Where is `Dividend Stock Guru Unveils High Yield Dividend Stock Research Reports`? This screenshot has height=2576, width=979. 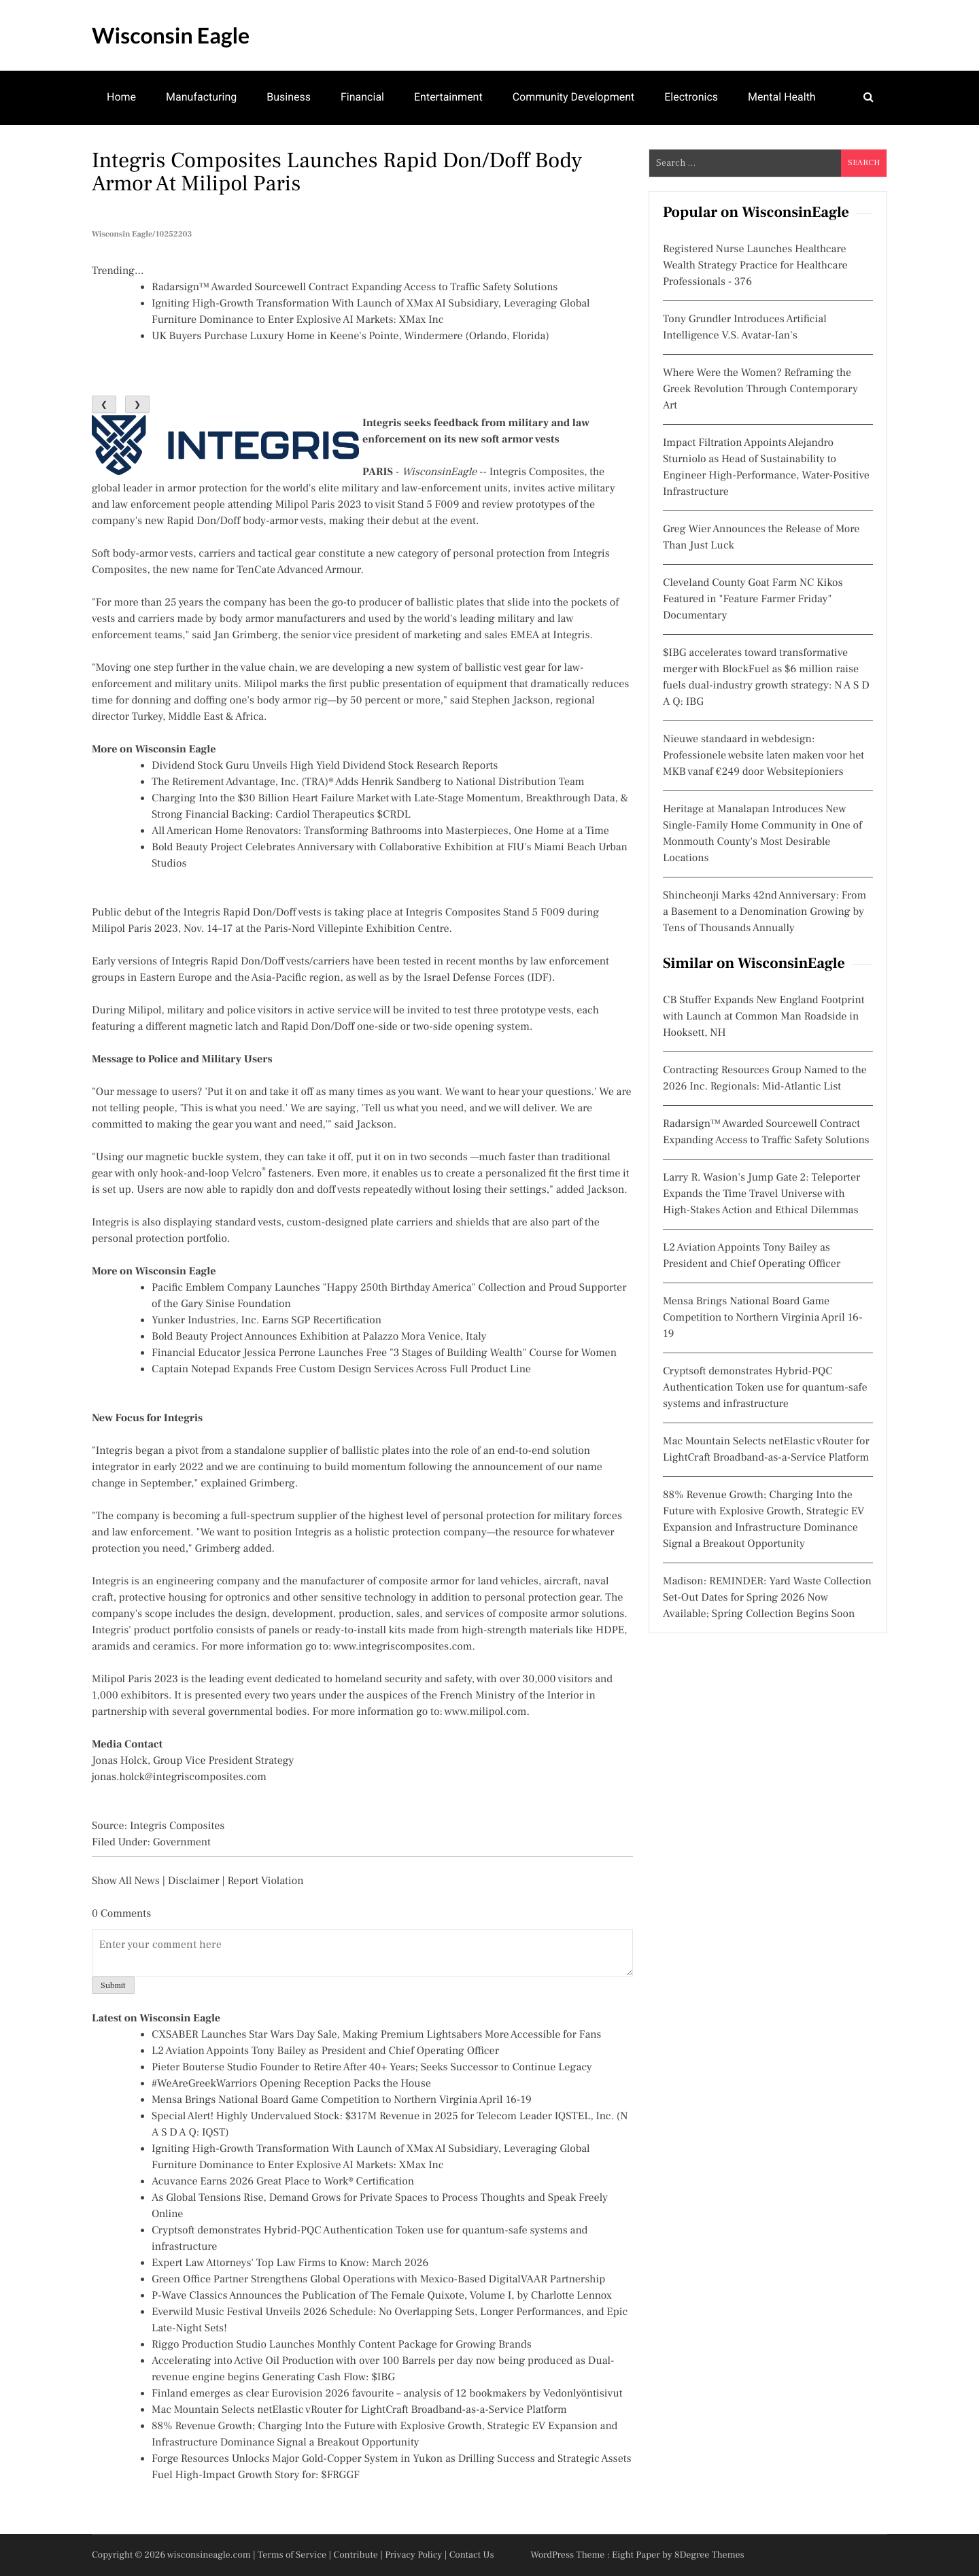 Dividend Stock Guru Unveils High Yield Dividend Stock Research Reports is located at coordinates (325, 766).